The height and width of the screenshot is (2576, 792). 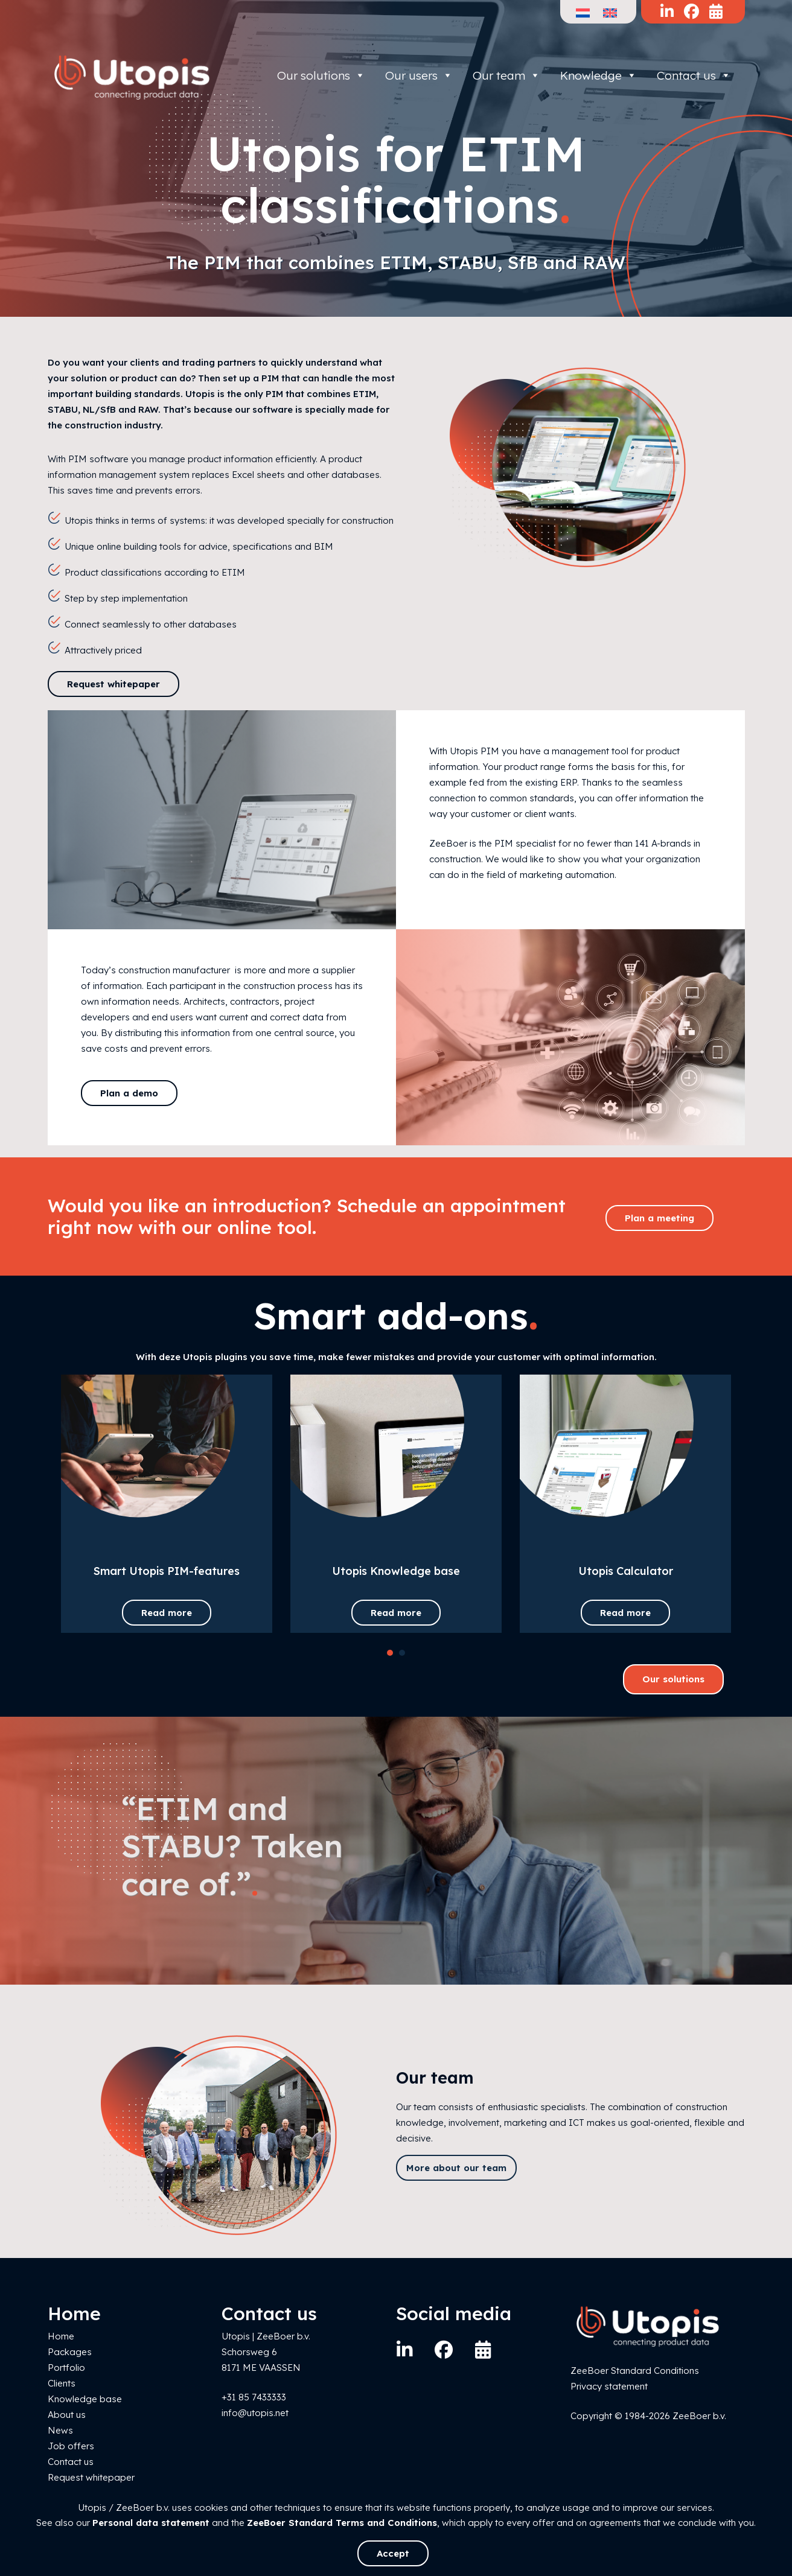 What do you see at coordinates (694, 75) in the screenshot?
I see `Contact us` at bounding box center [694, 75].